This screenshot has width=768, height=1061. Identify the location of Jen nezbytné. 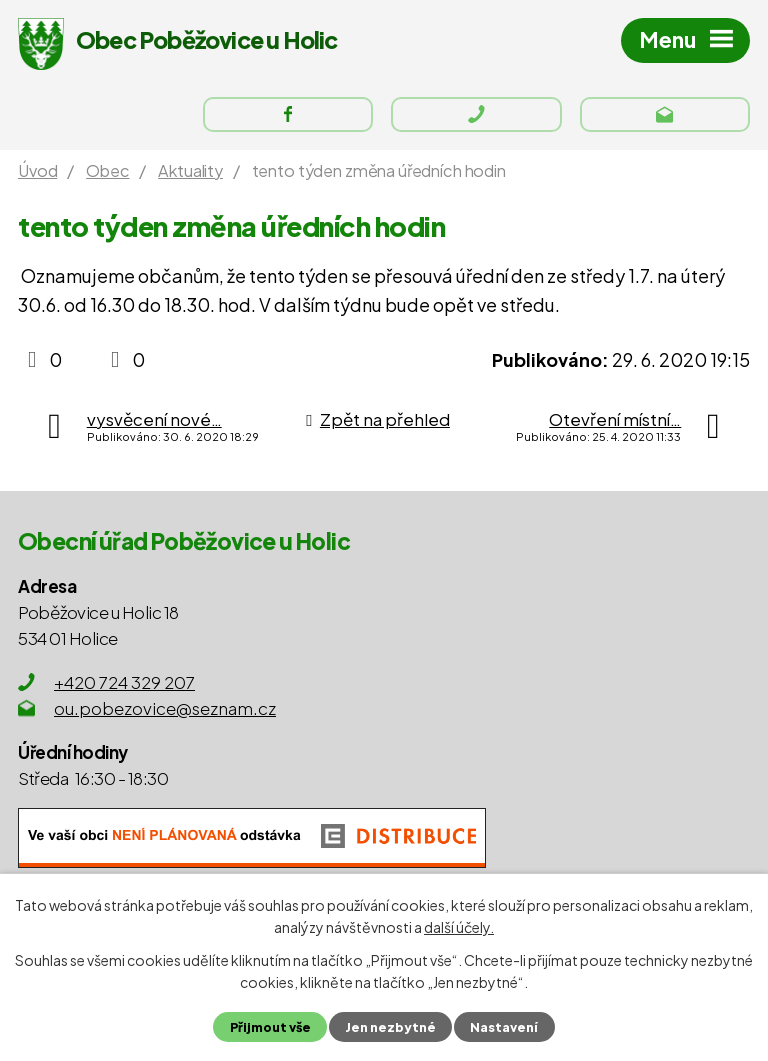
(390, 1027).